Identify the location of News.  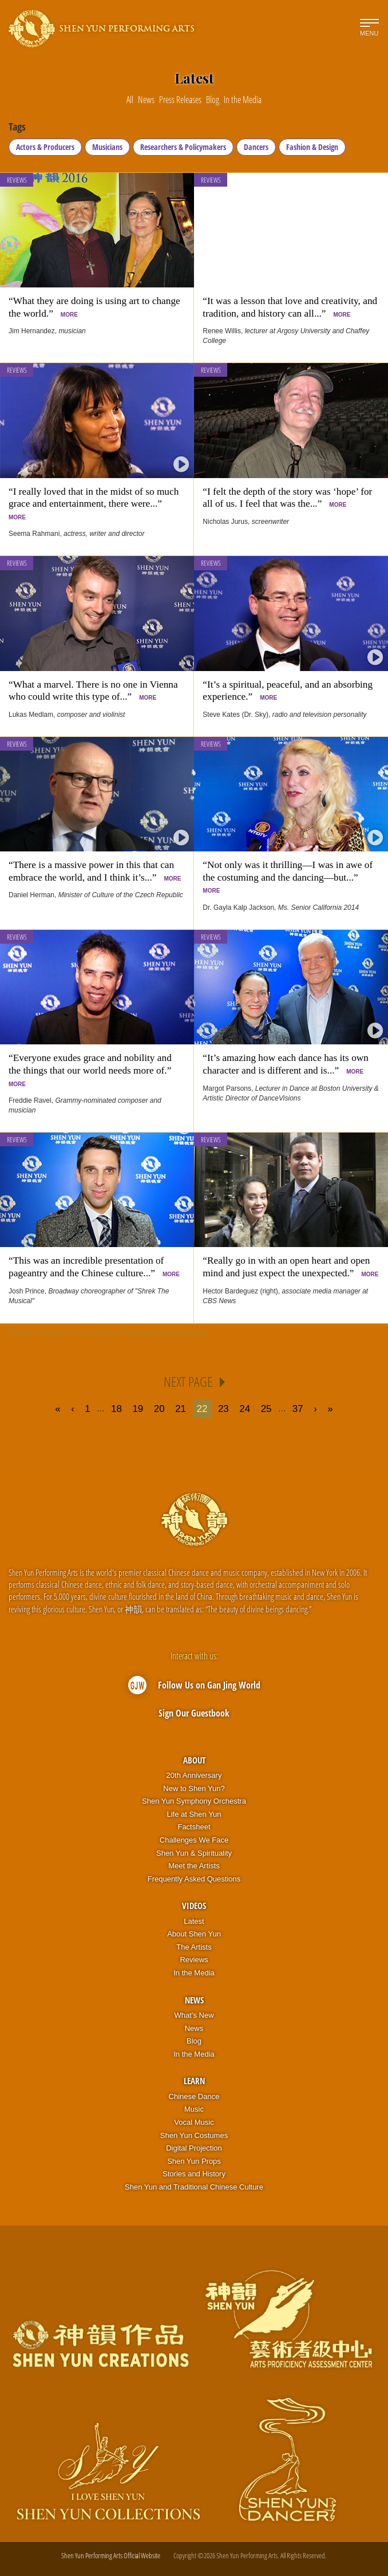
(194, 2000).